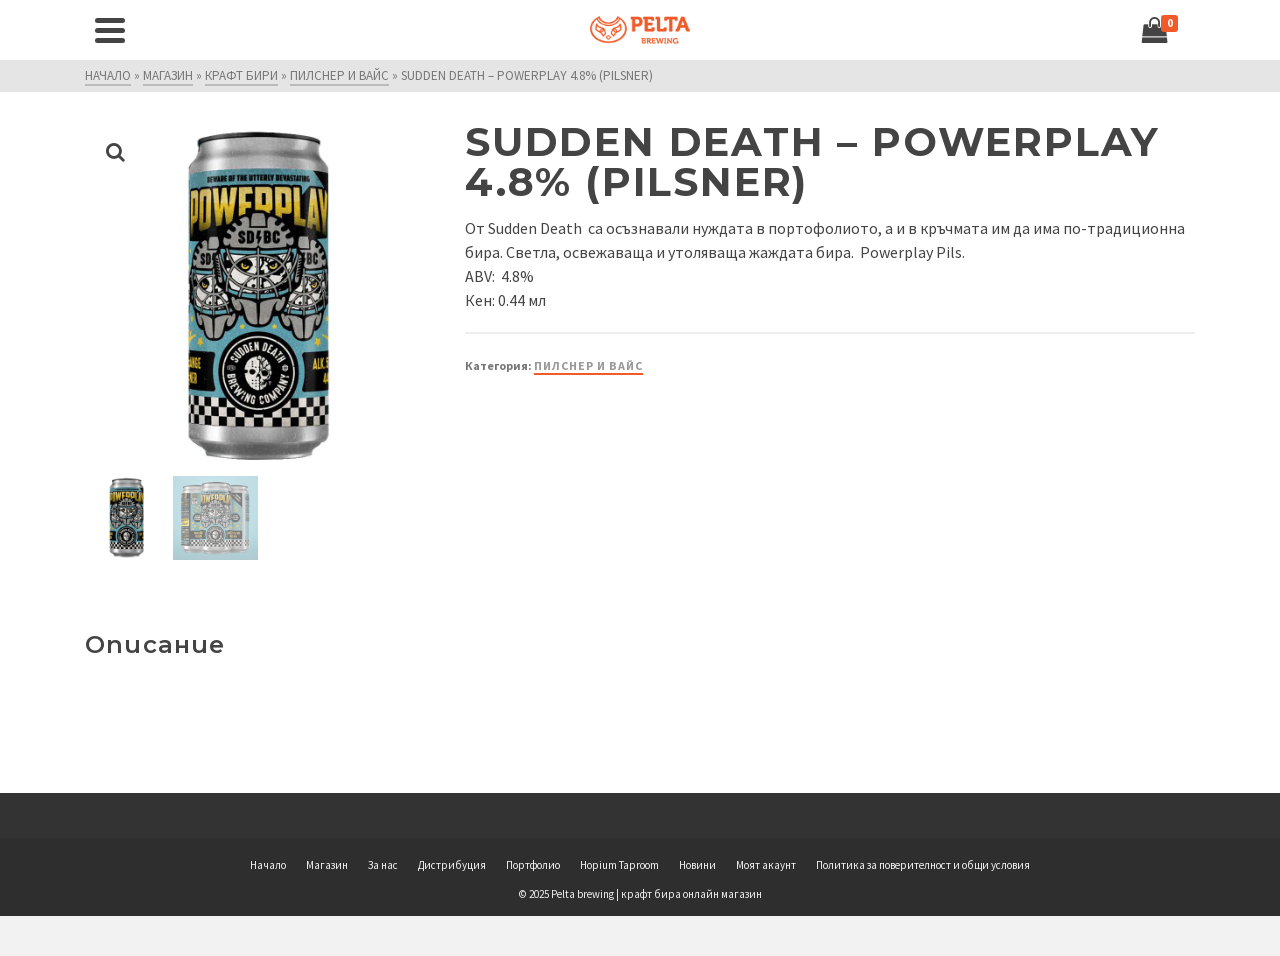  I want to click on Моят акаунт, so click(766, 865).